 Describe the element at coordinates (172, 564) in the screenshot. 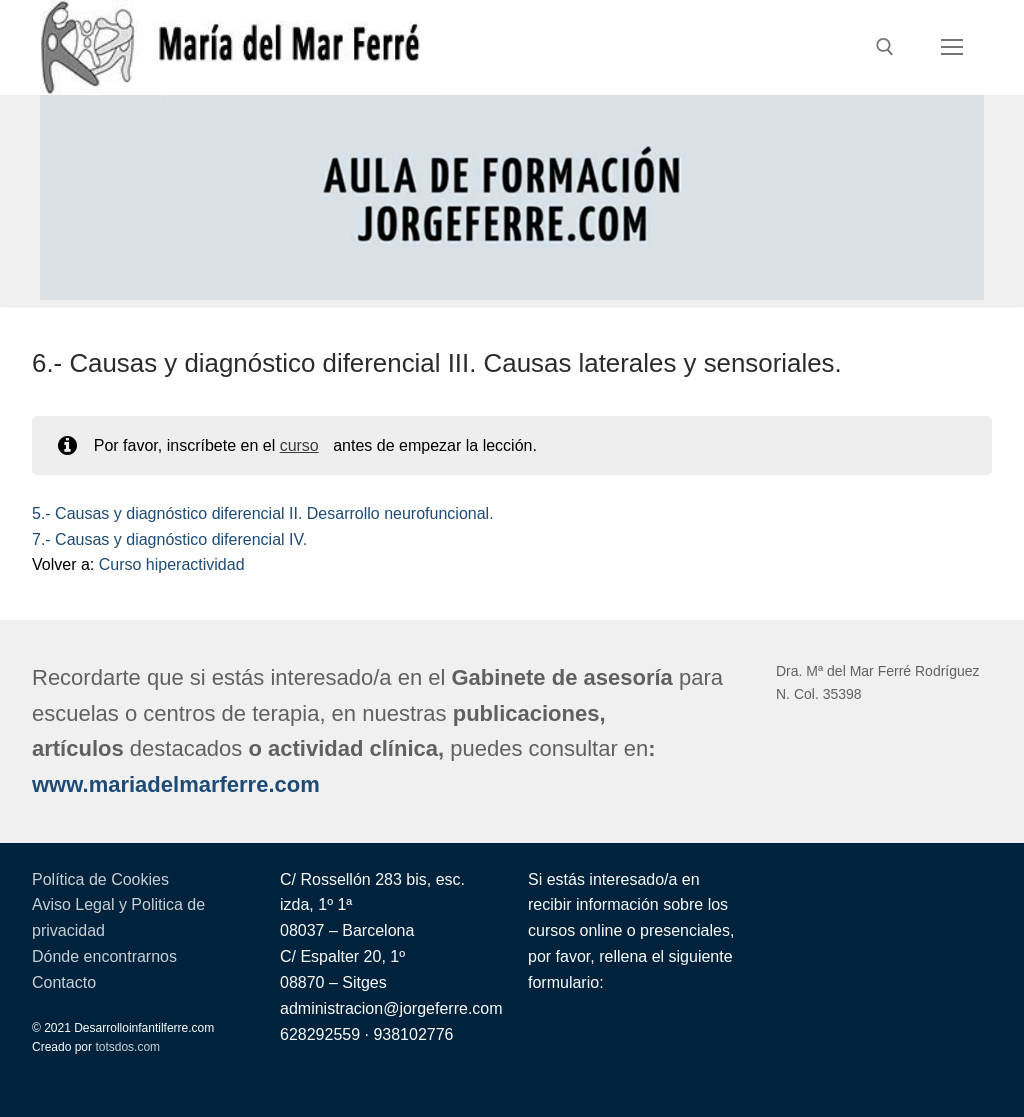

I see `Curso hiperactividad` at that location.